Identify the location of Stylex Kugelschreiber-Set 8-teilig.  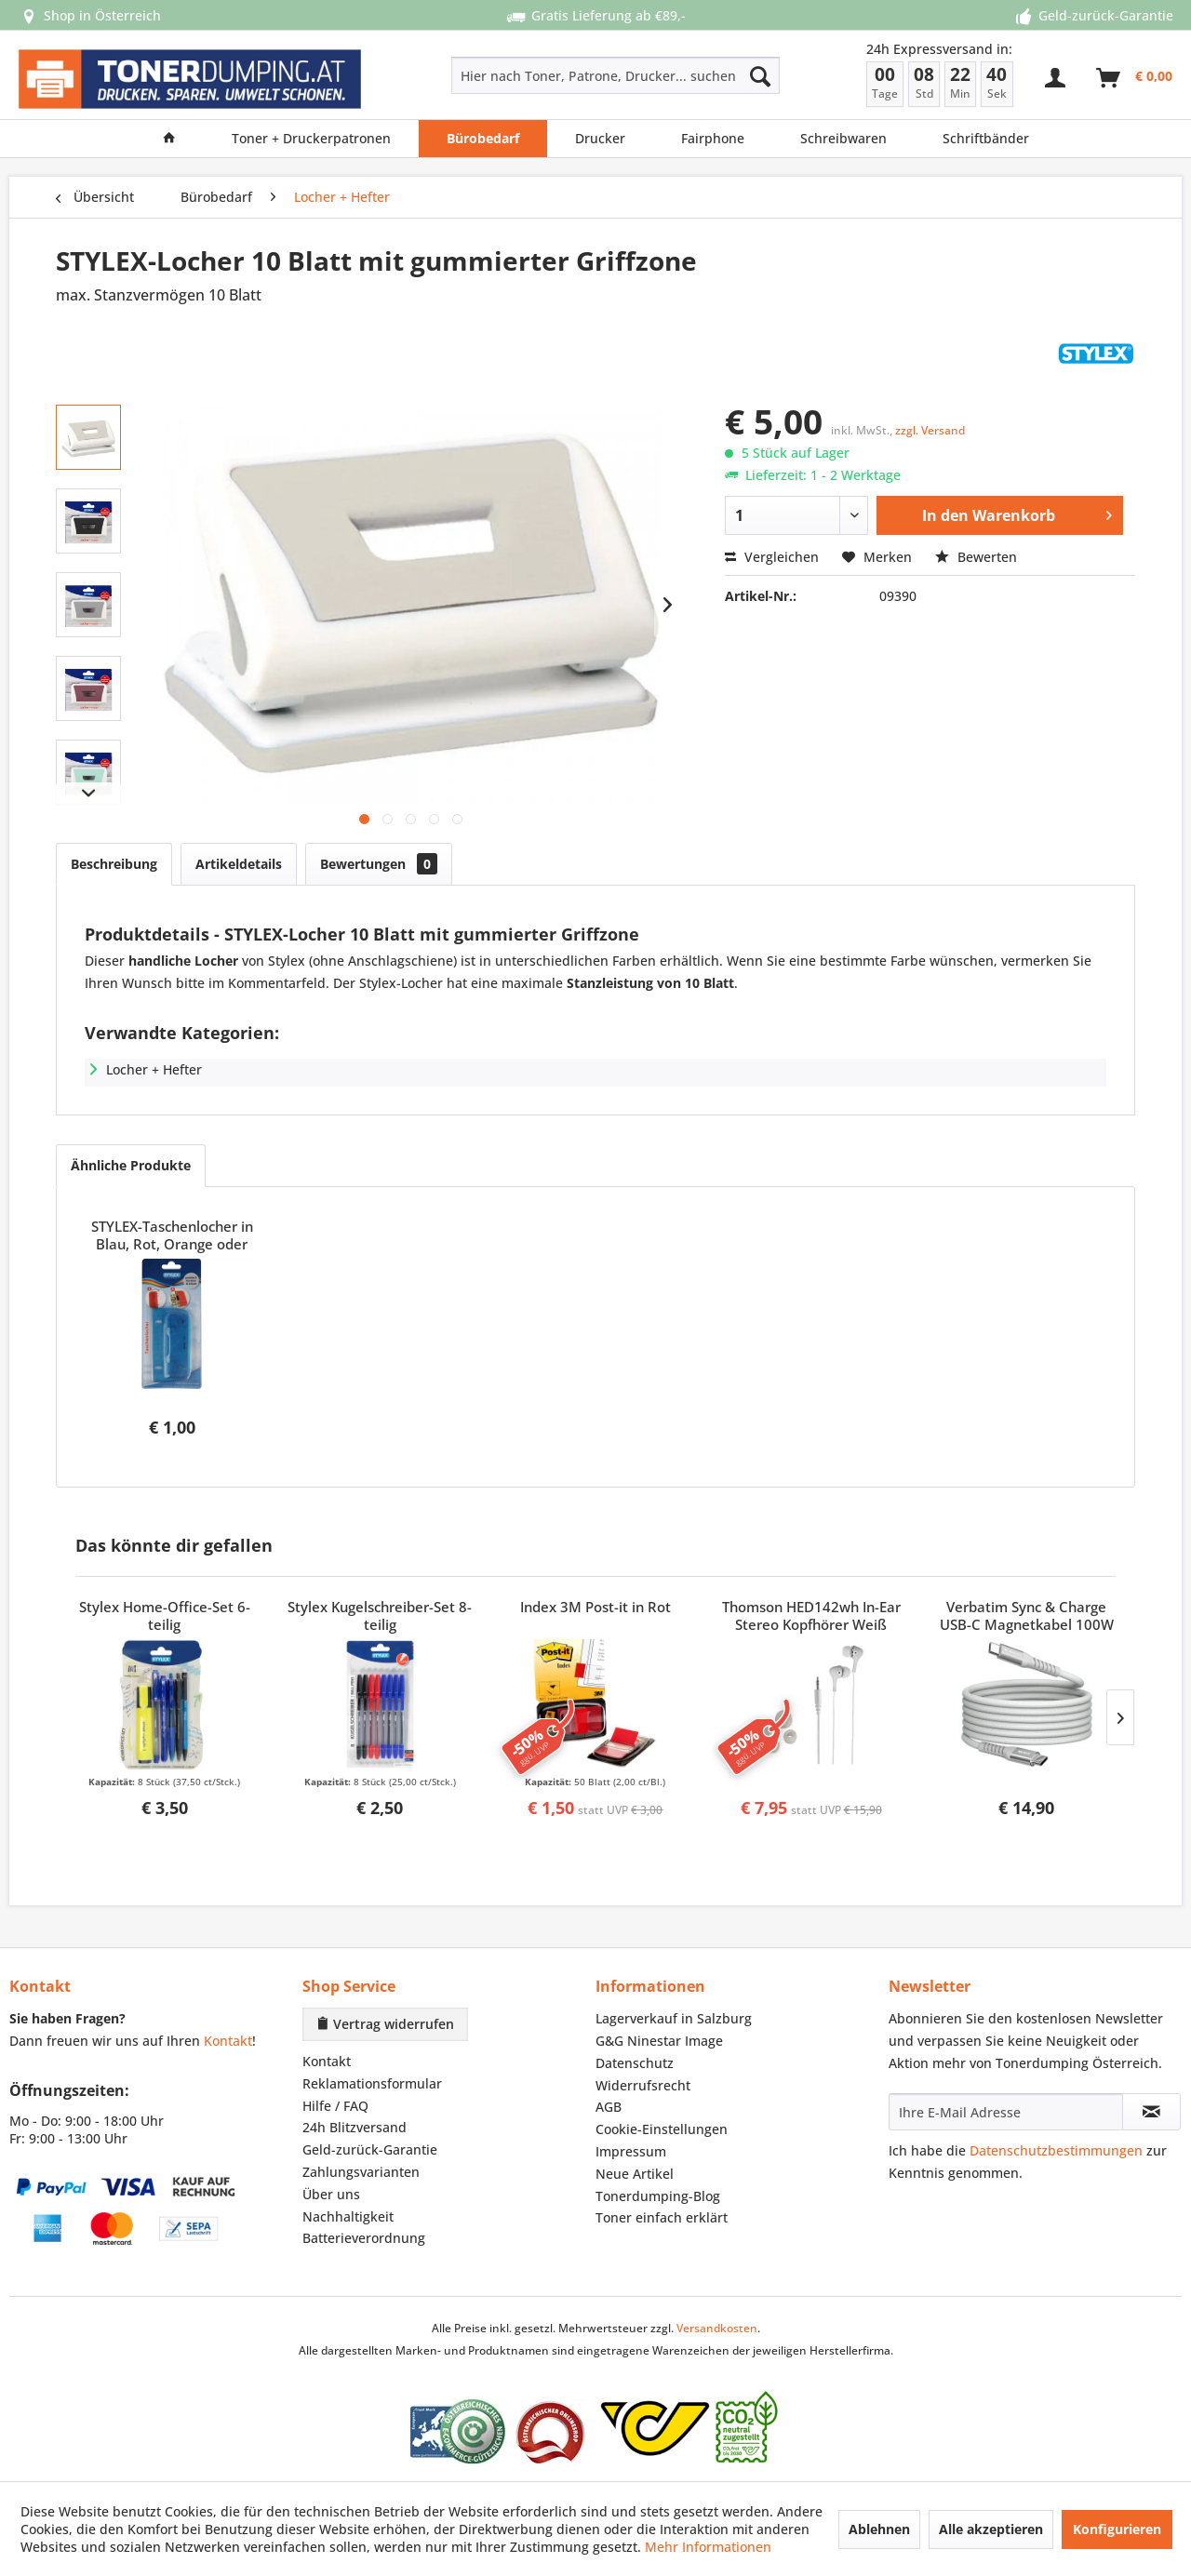
(380, 1616).